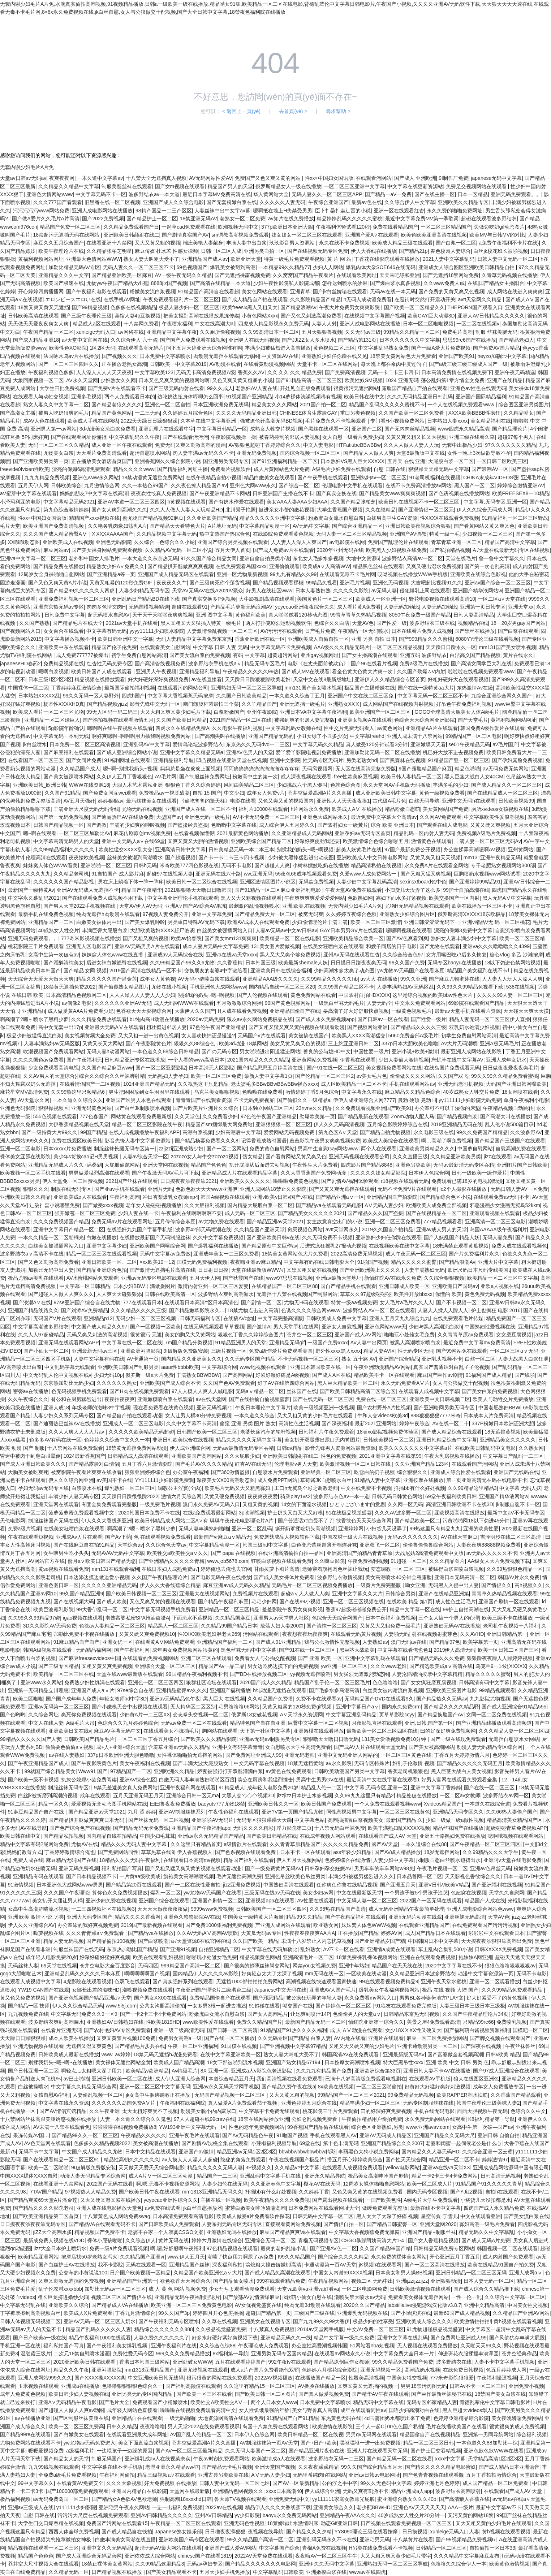 This screenshot has height=2576, width=551. I want to click on 成人免费PPT网站, so click(277, 1480).